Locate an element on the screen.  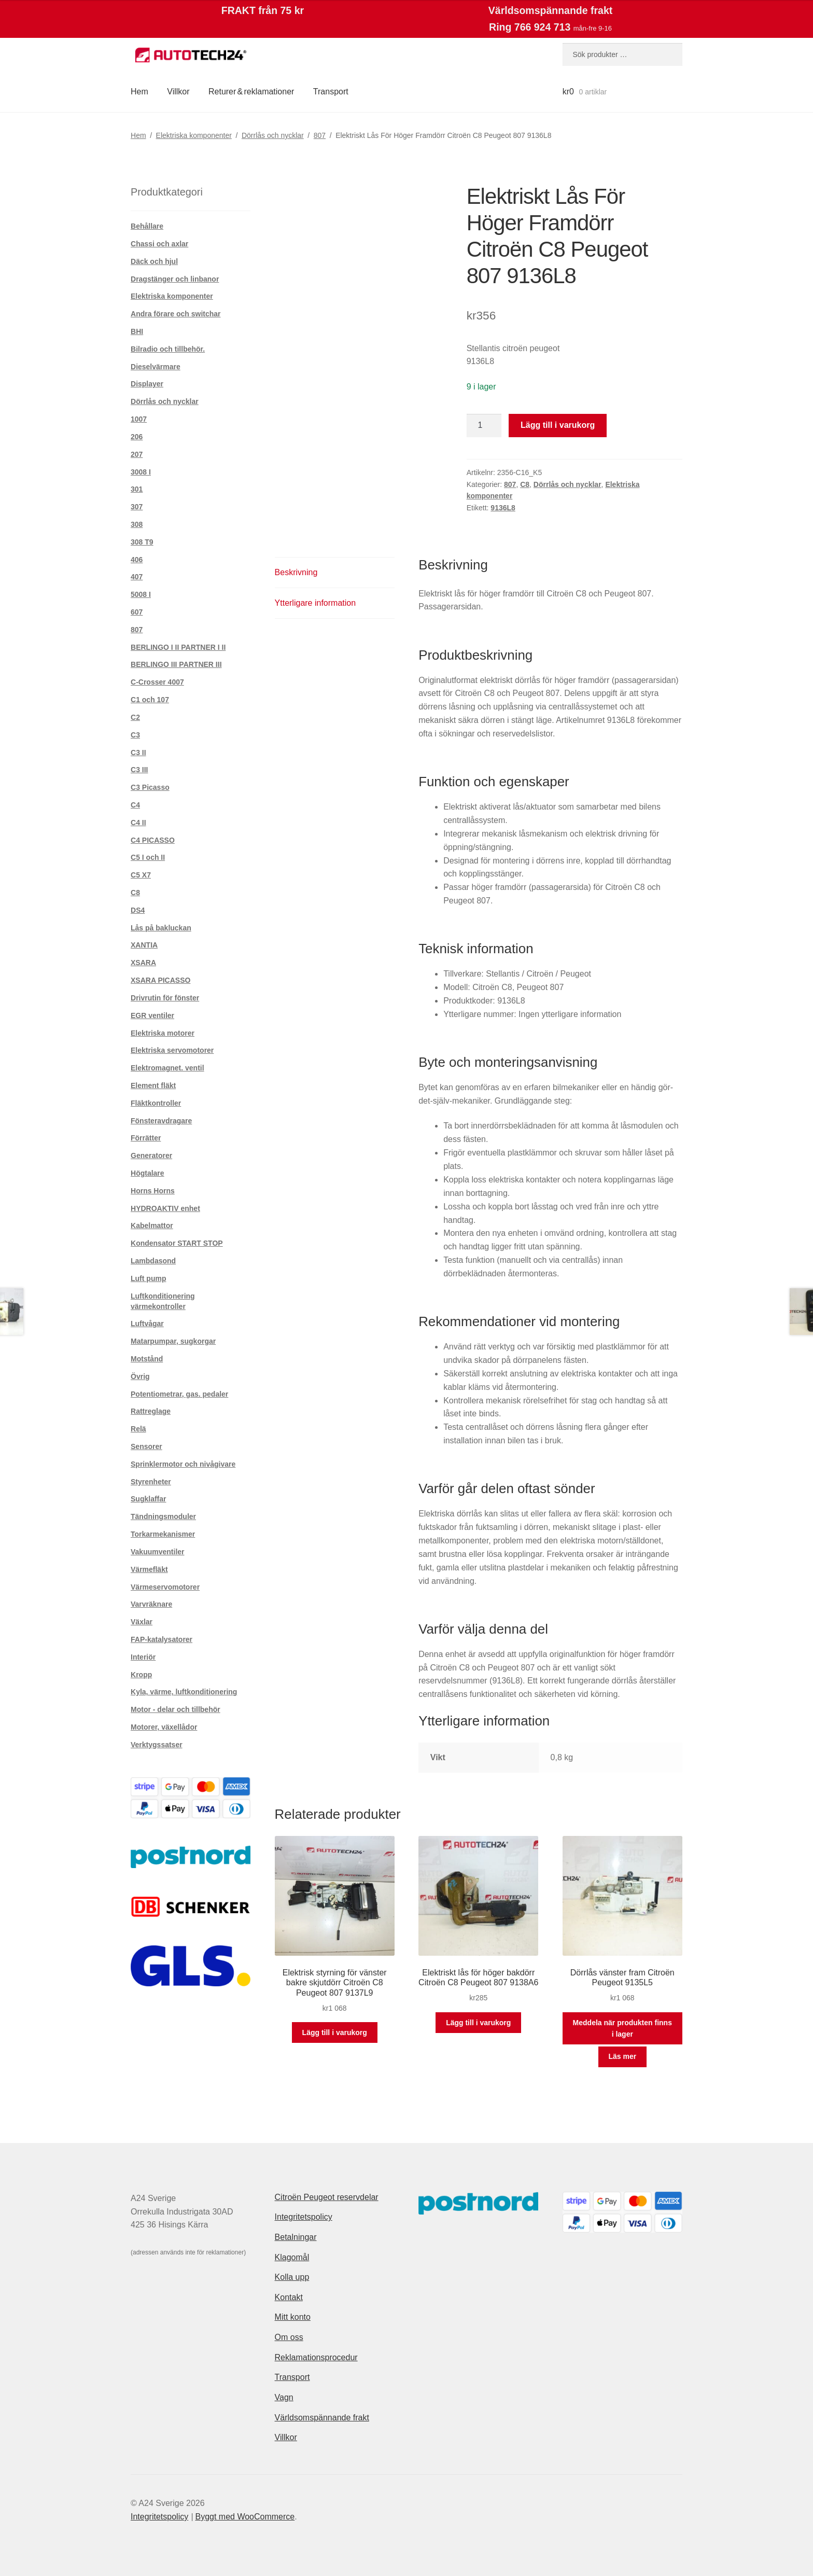
Kolla upp is located at coordinates (292, 2277).